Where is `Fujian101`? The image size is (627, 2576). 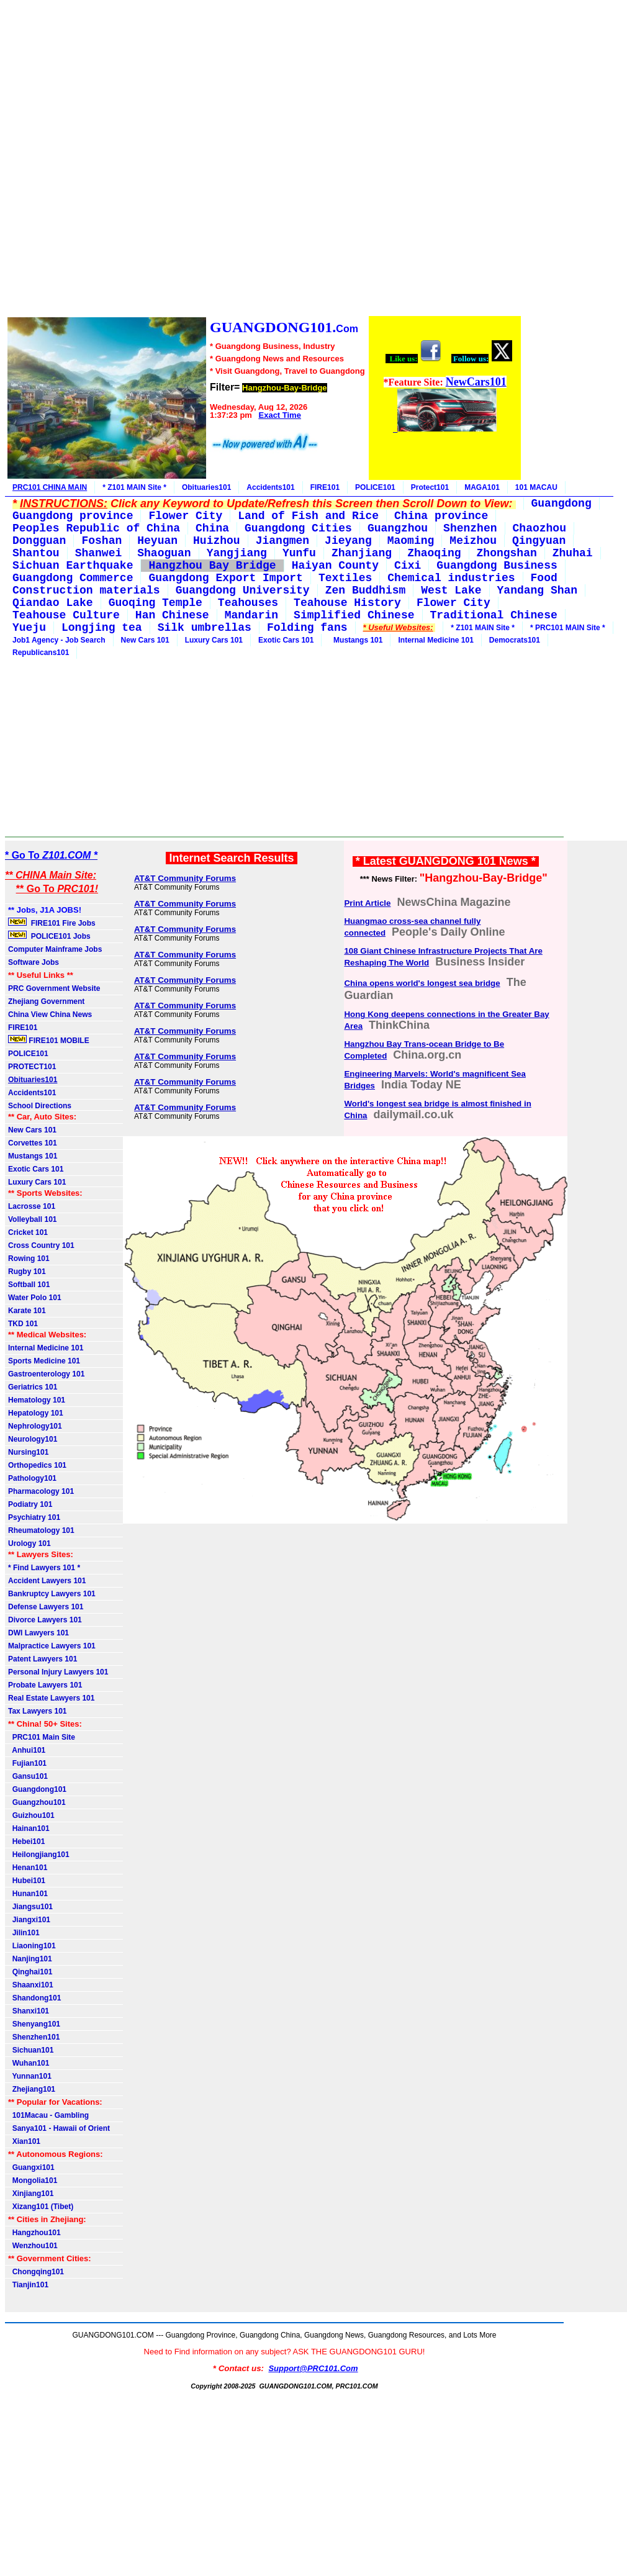 Fujian101 is located at coordinates (27, 1763).